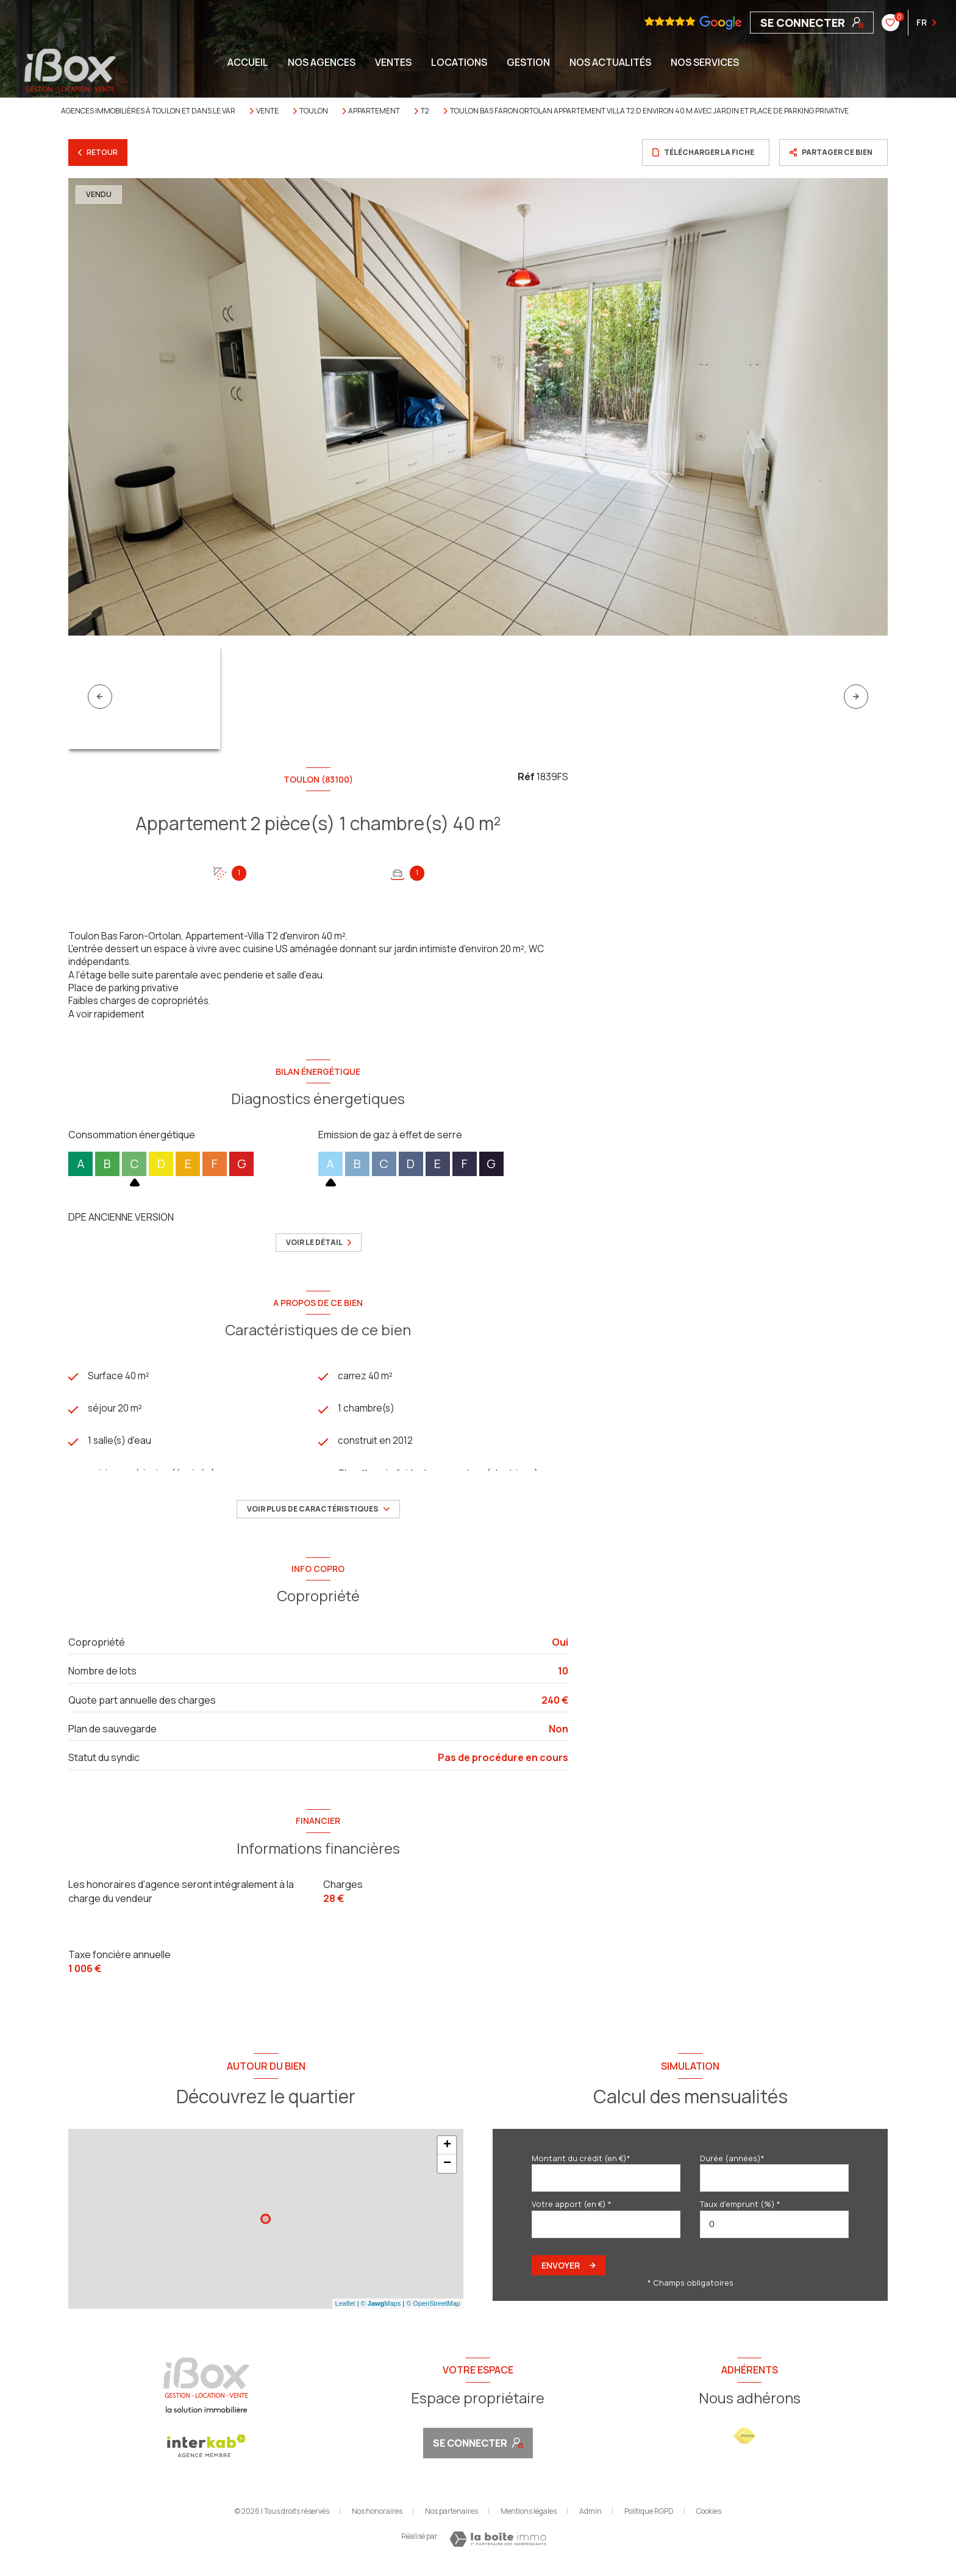 This screenshot has height=2576, width=956. Describe the element at coordinates (708, 2516) in the screenshot. I see `Cookies` at that location.